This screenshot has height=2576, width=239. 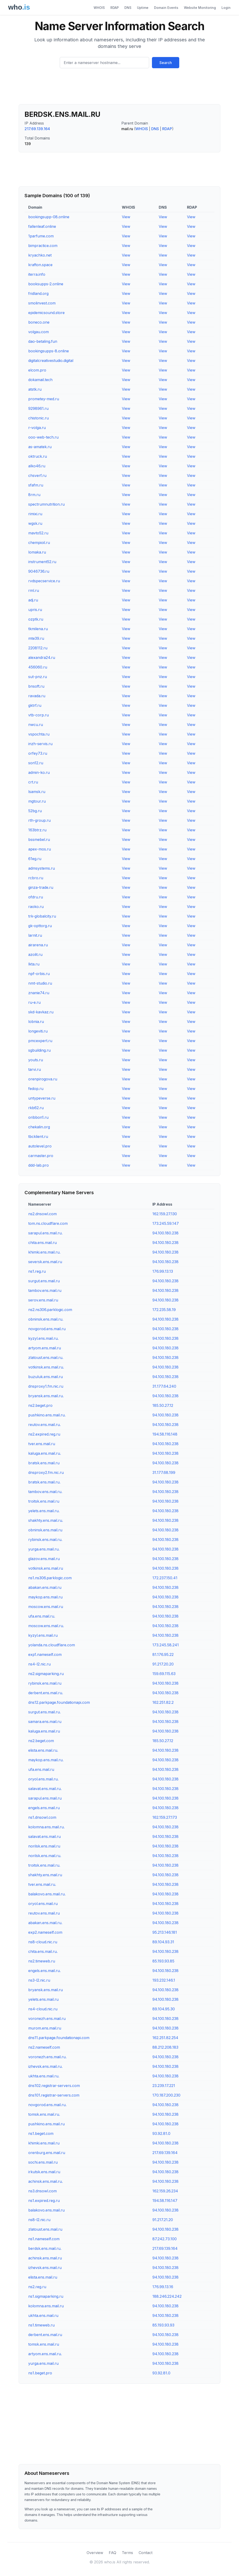 I want to click on 91.217.21.20, so click(x=162, y=2219).